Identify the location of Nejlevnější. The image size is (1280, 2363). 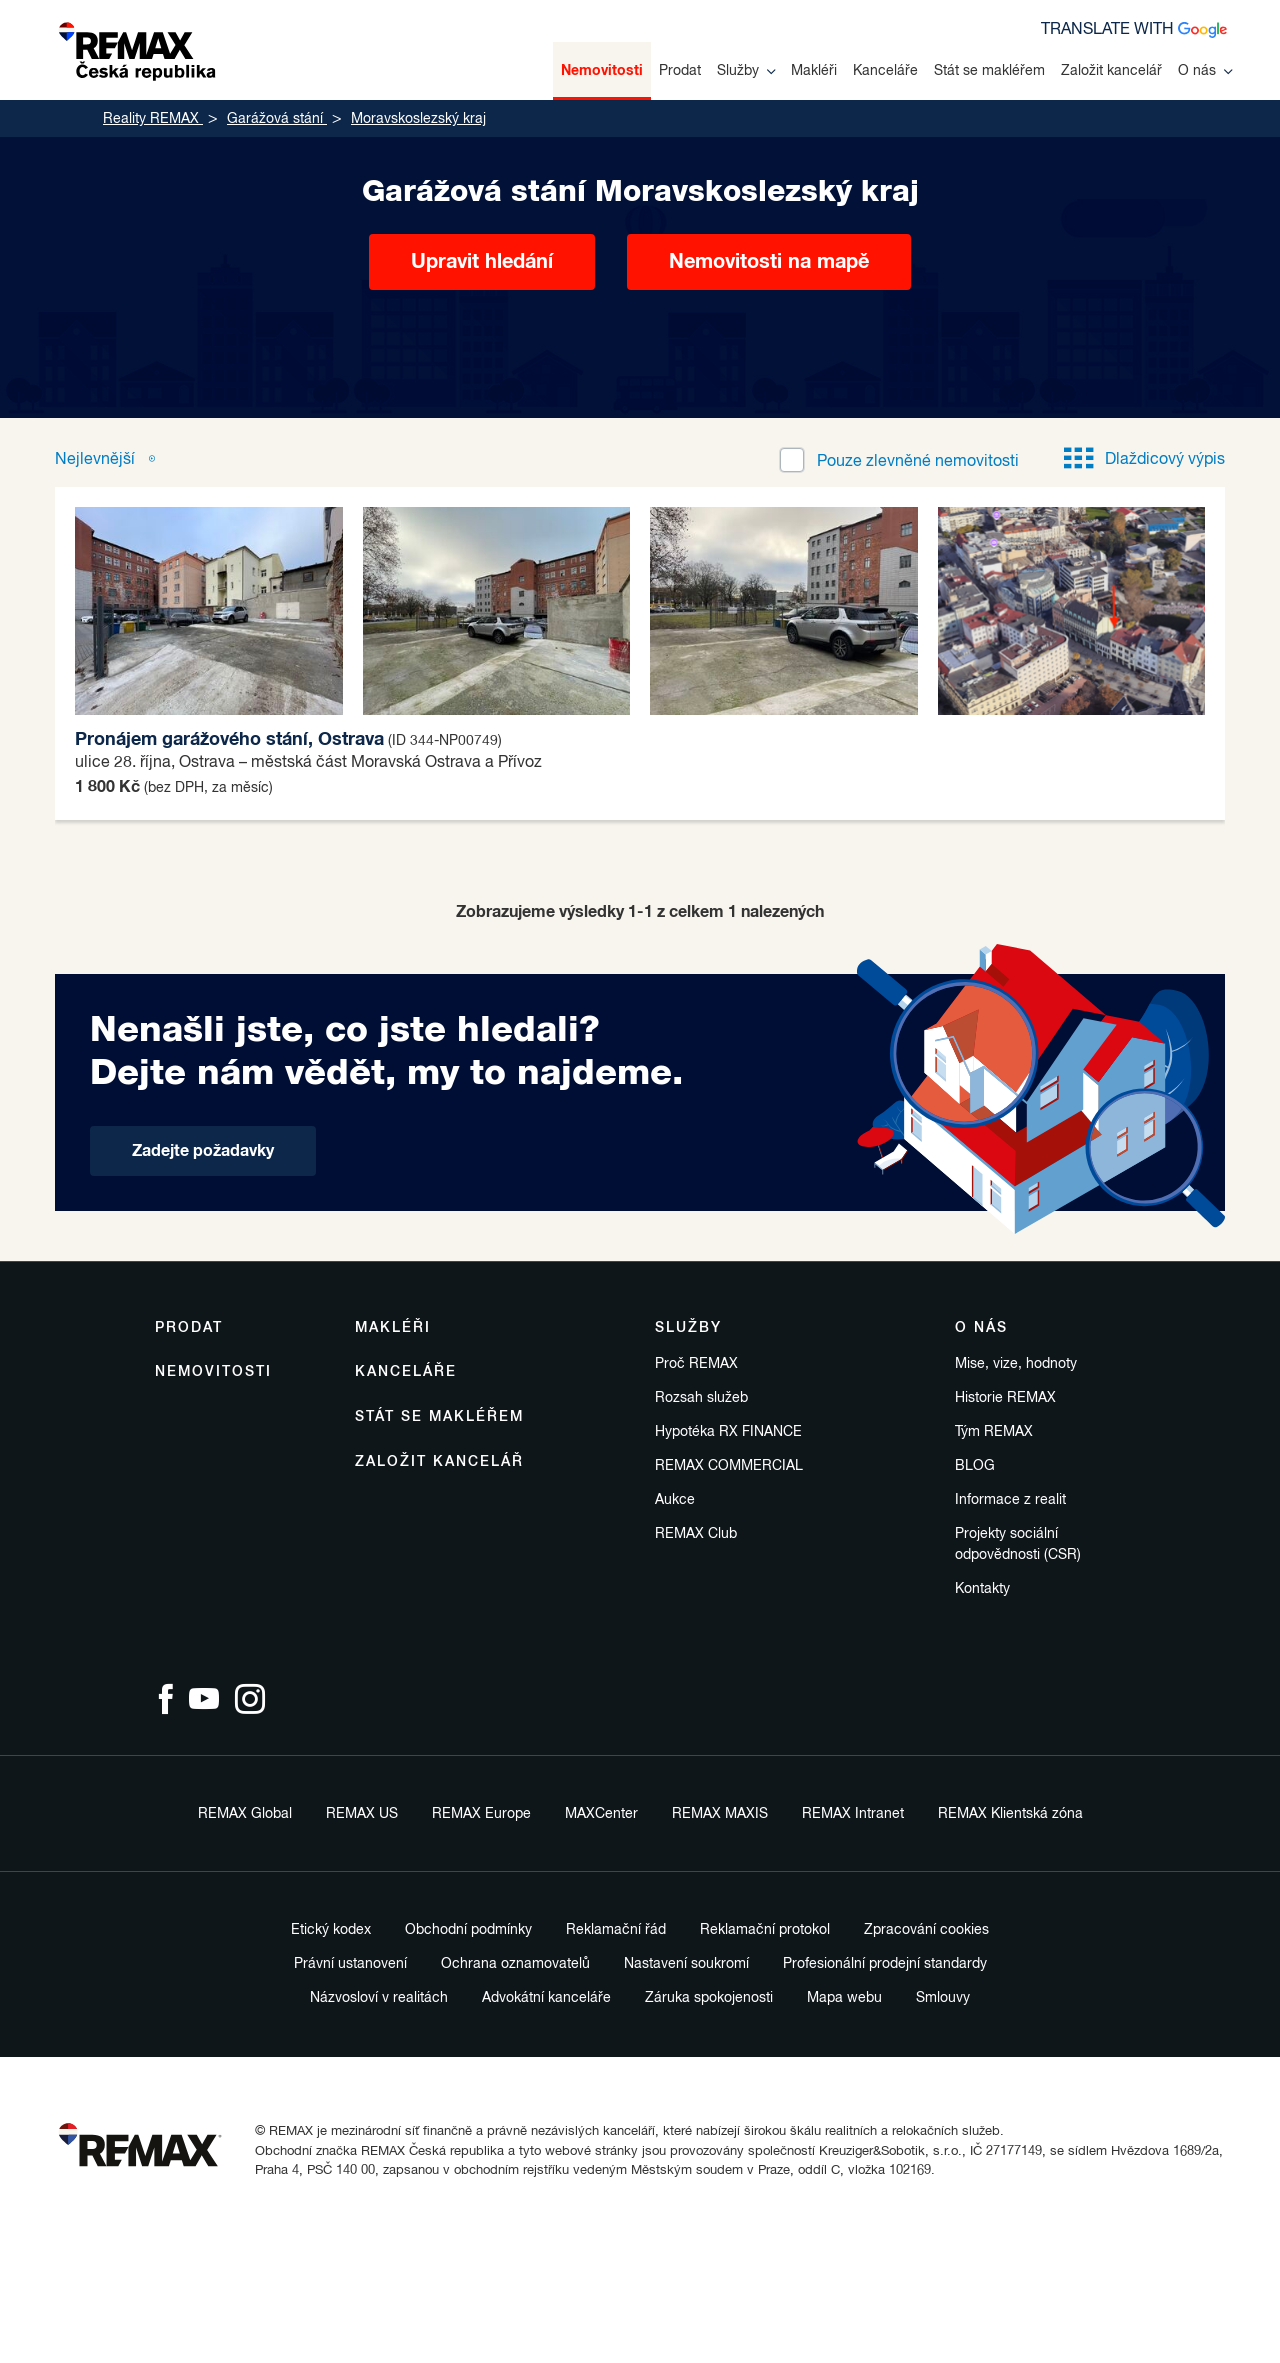
(97, 460).